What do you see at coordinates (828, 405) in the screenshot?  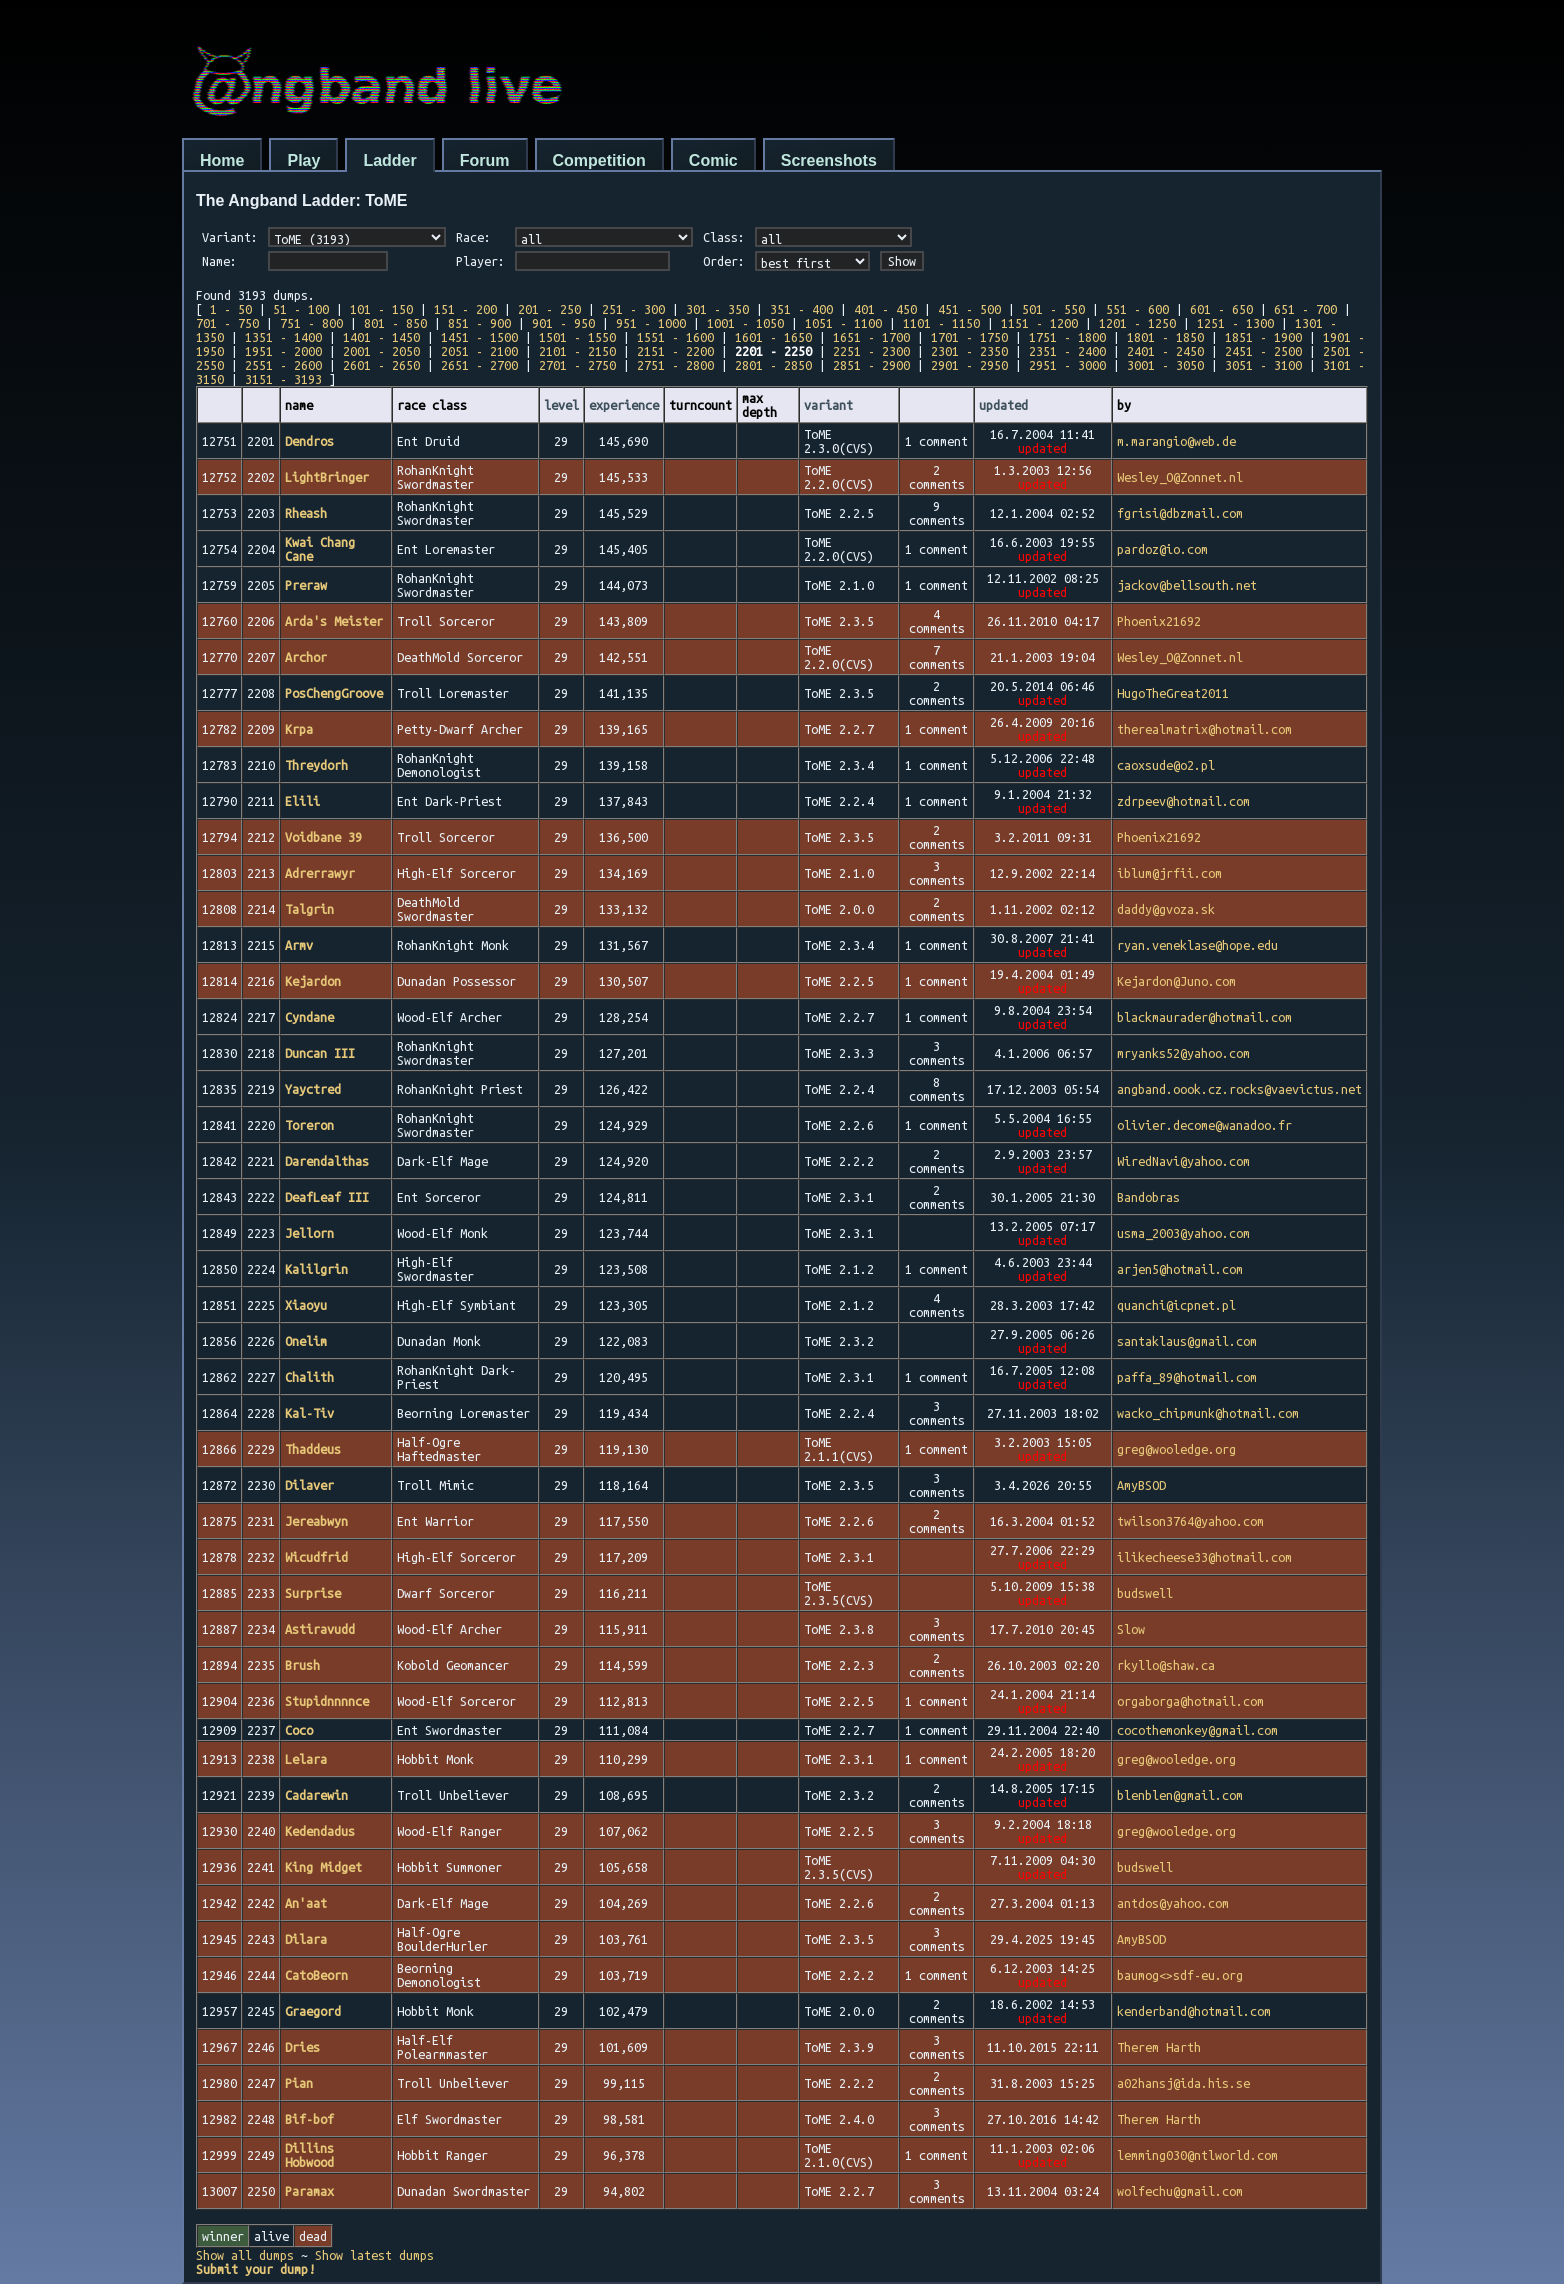 I see `variant` at bounding box center [828, 405].